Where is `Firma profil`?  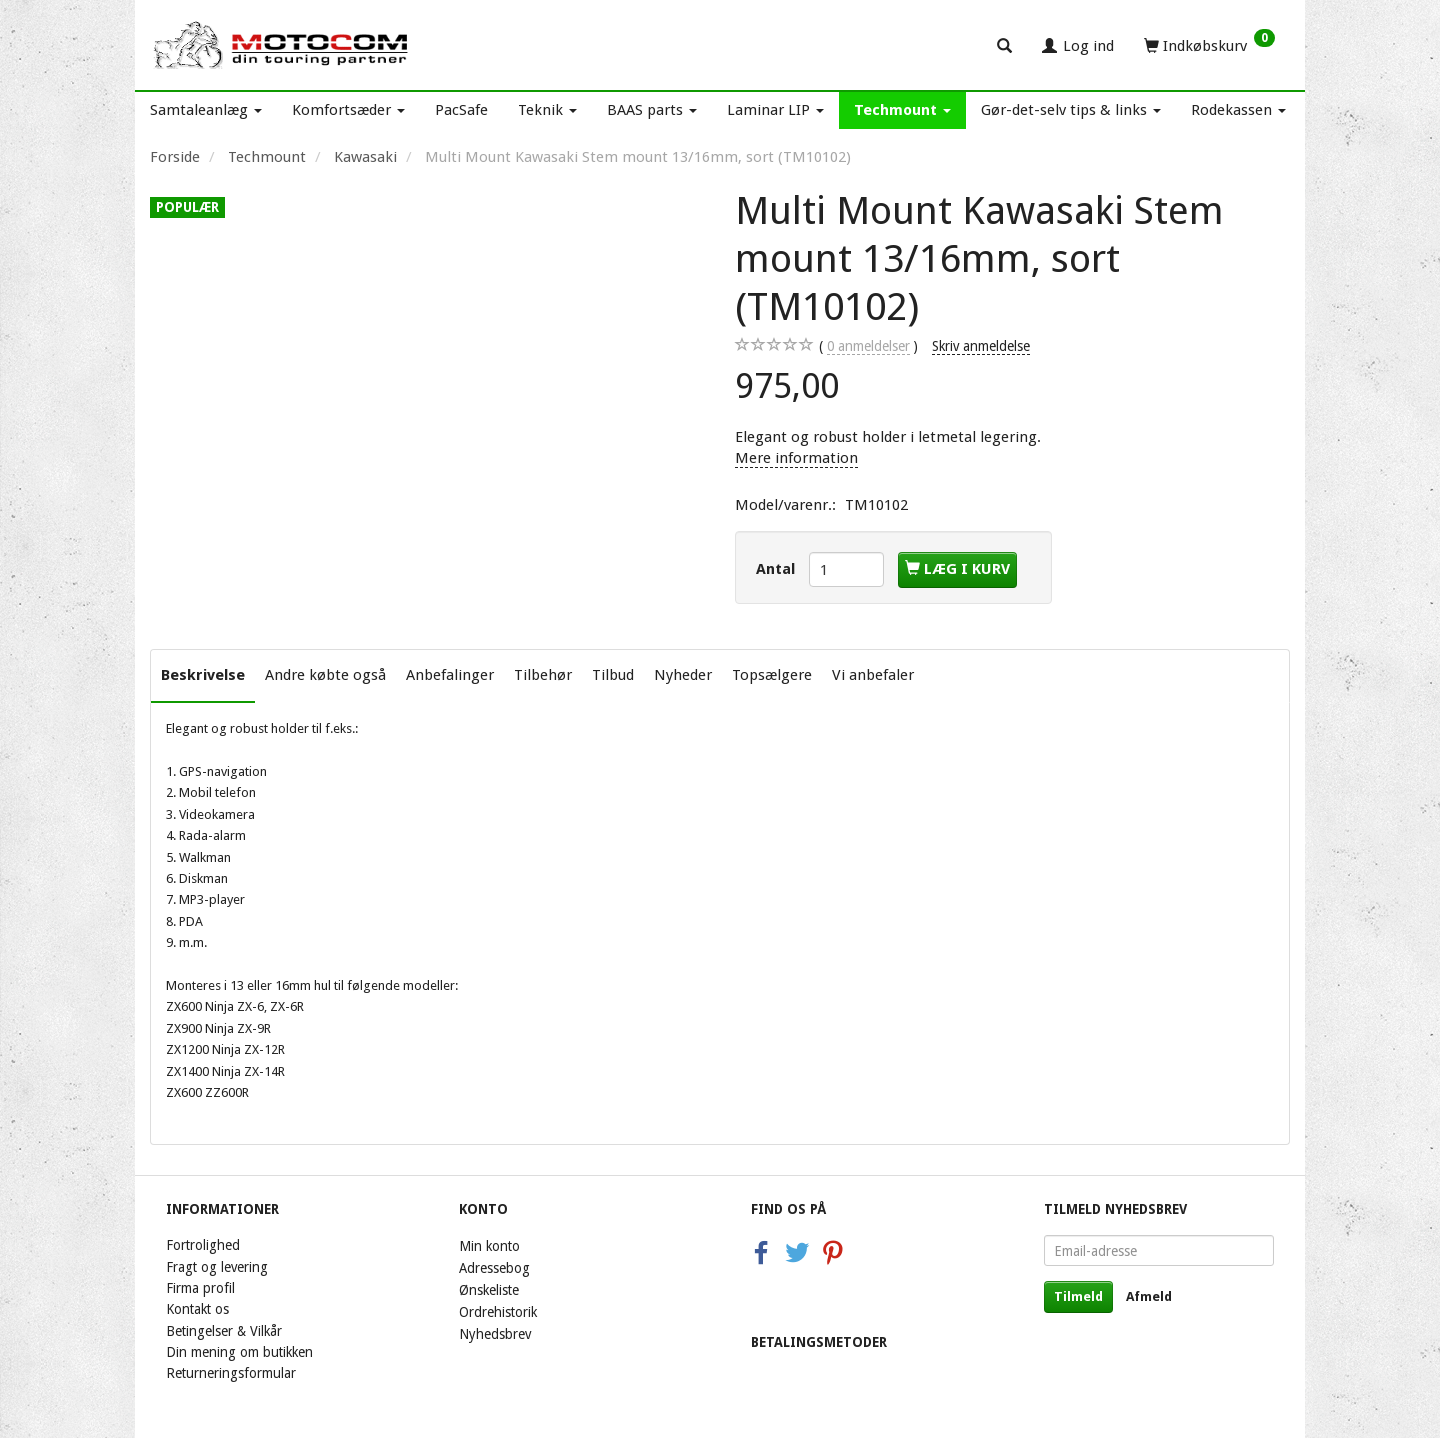
Firma profil is located at coordinates (200, 1288).